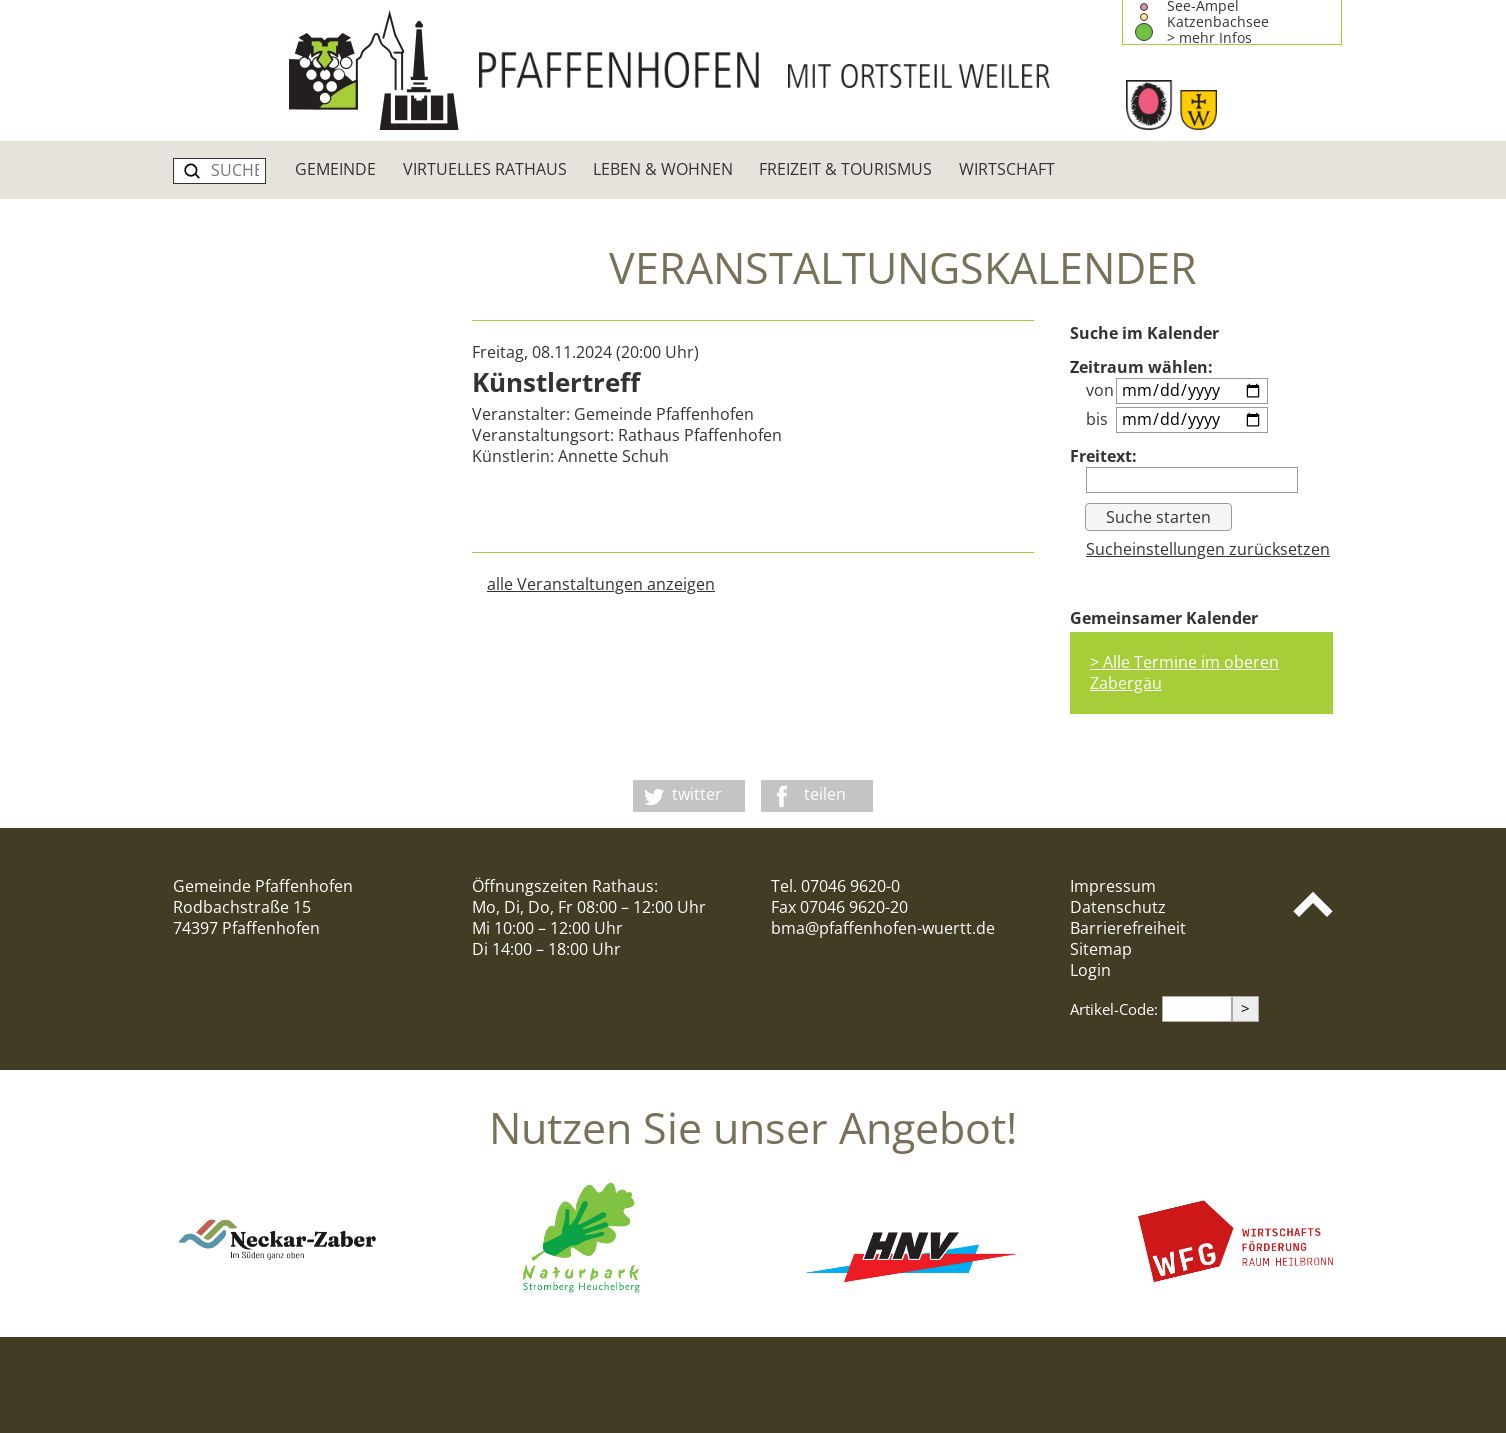 This screenshot has height=1433, width=1506. I want to click on Sitemap, so click(1101, 949).